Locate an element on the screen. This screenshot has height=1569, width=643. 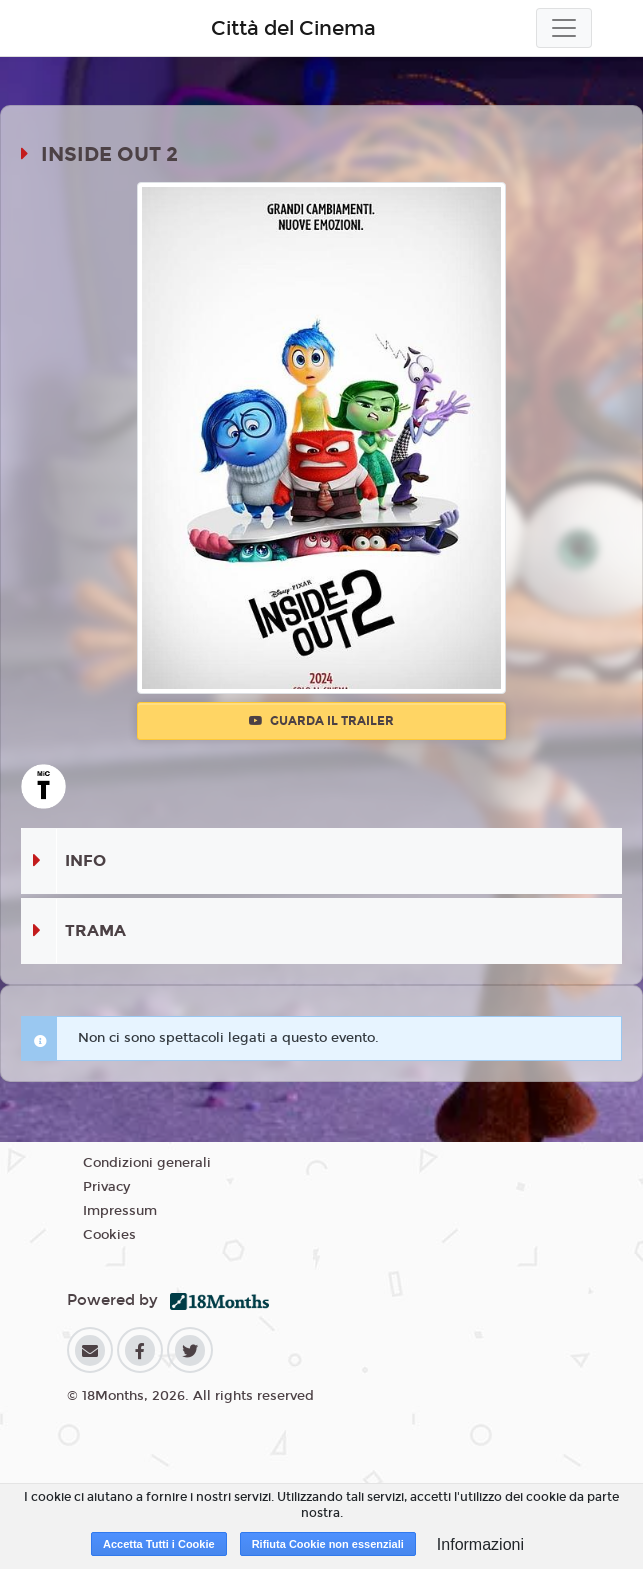
Privacy is located at coordinates (106, 1187).